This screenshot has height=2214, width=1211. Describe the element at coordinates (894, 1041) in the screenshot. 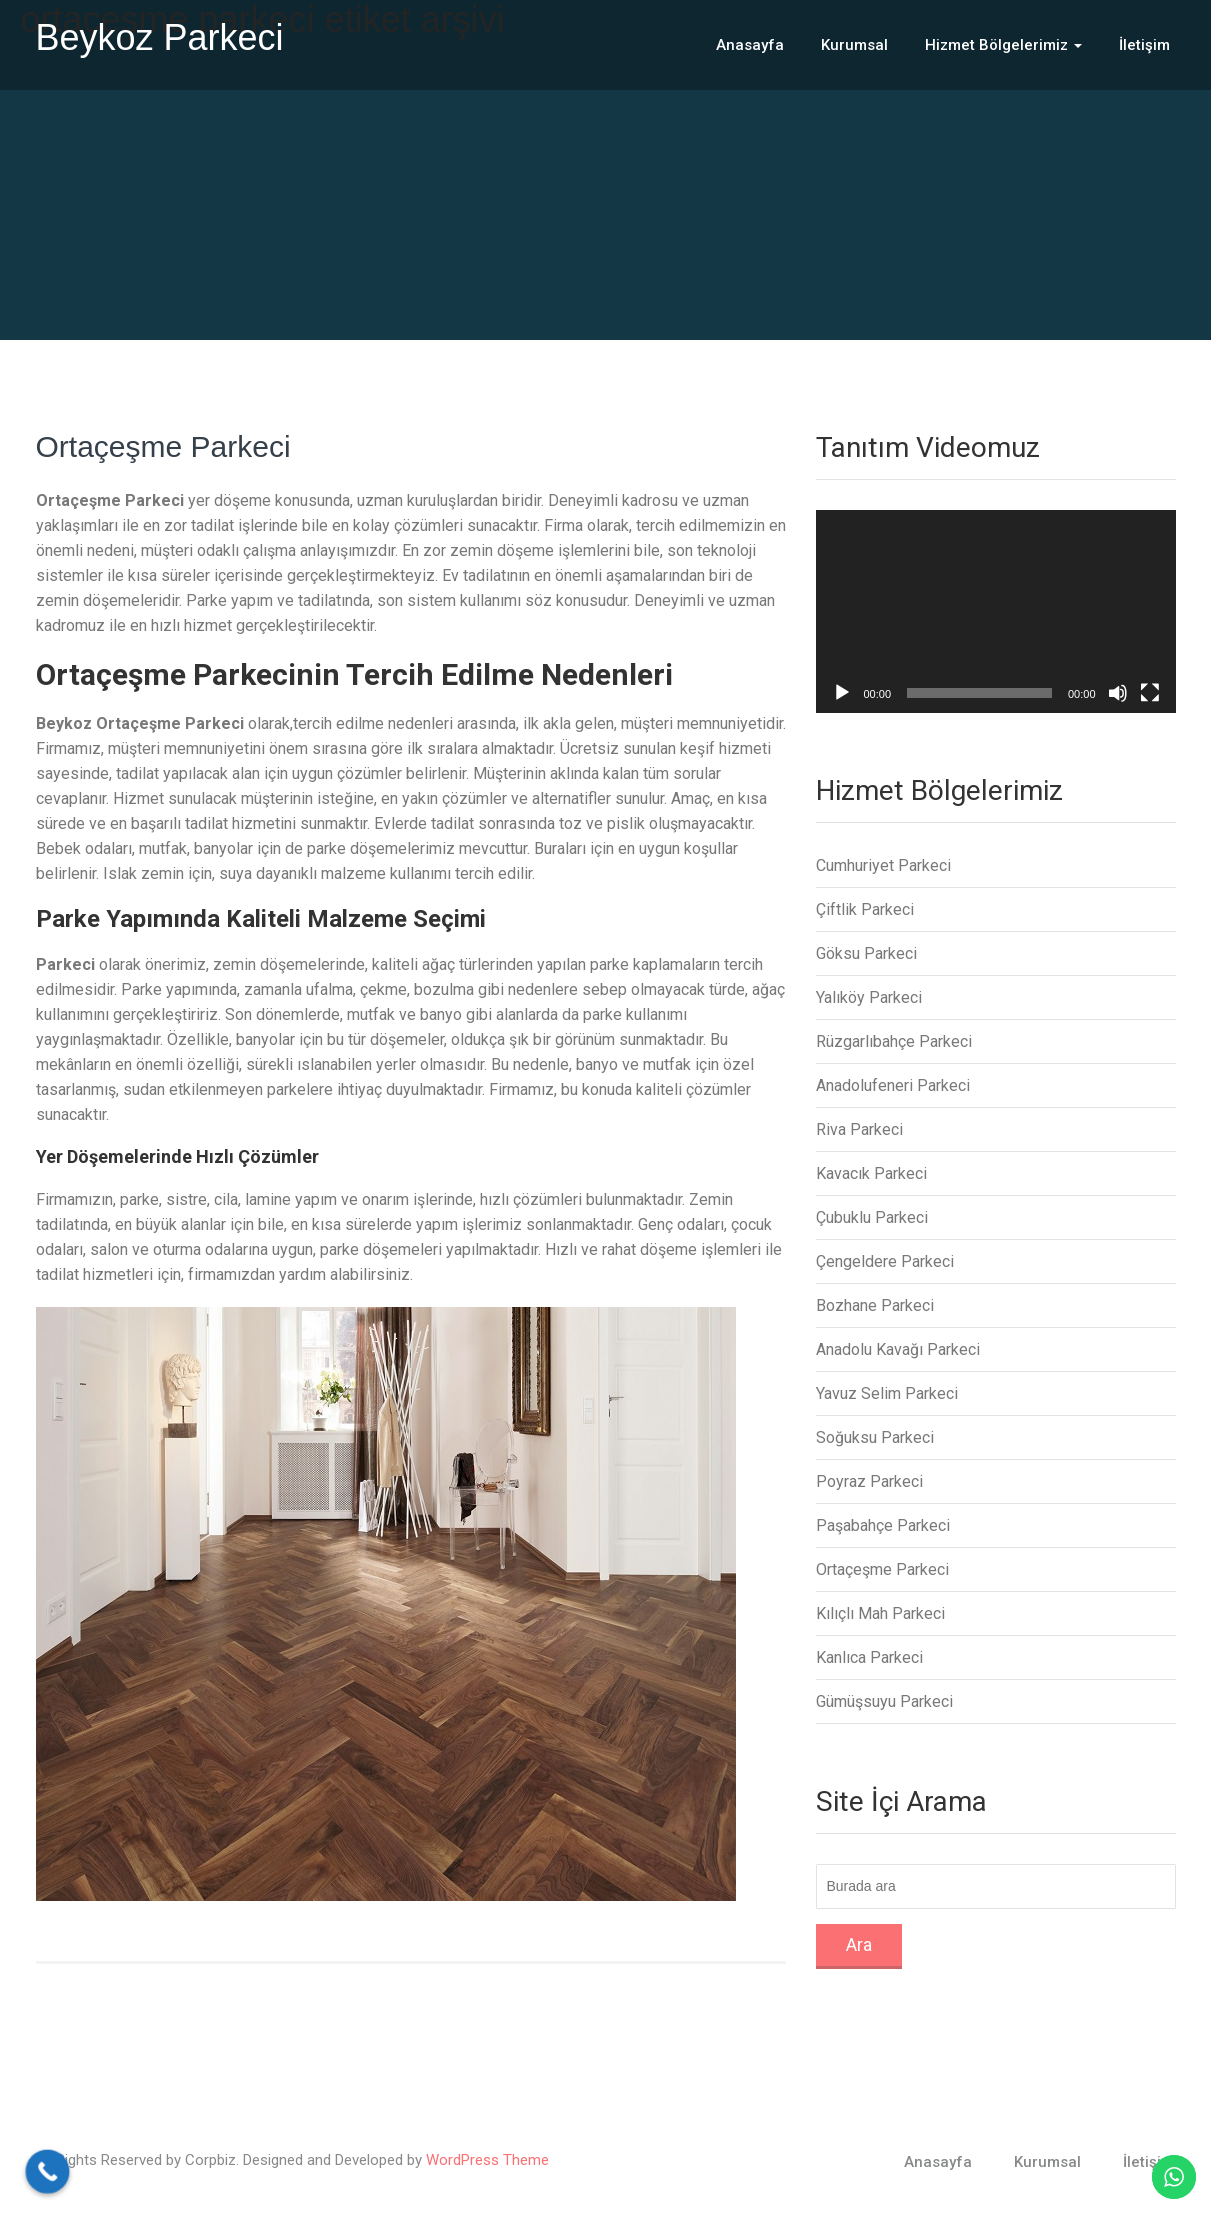

I see `Rüzgarlıbahçe Parkeci` at that location.